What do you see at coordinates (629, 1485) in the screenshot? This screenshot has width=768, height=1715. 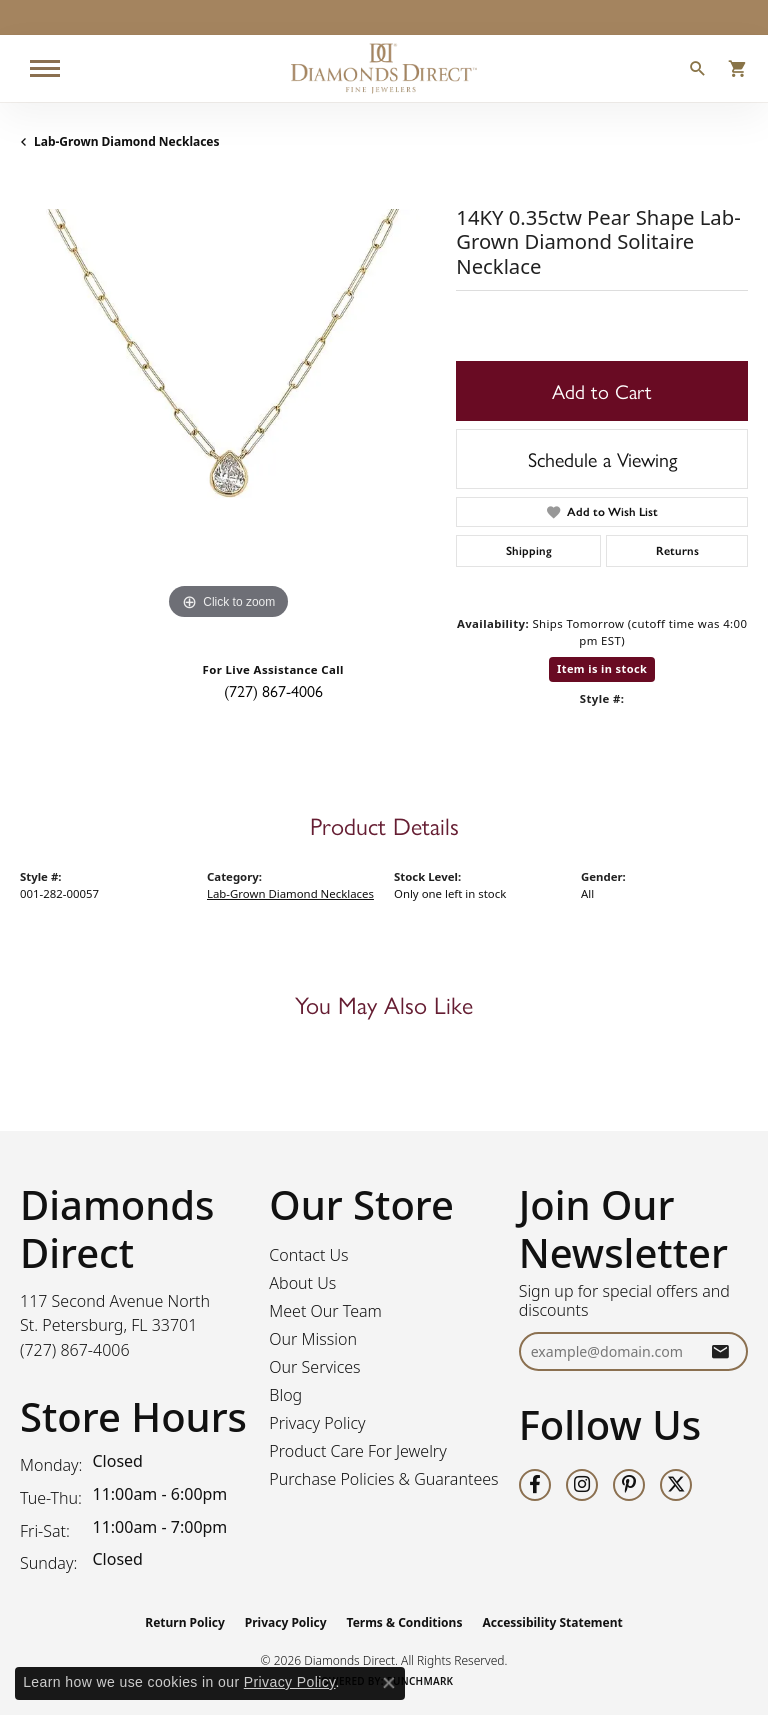 I see `[Follow us on pinterest (opens in new tab)]` at bounding box center [629, 1485].